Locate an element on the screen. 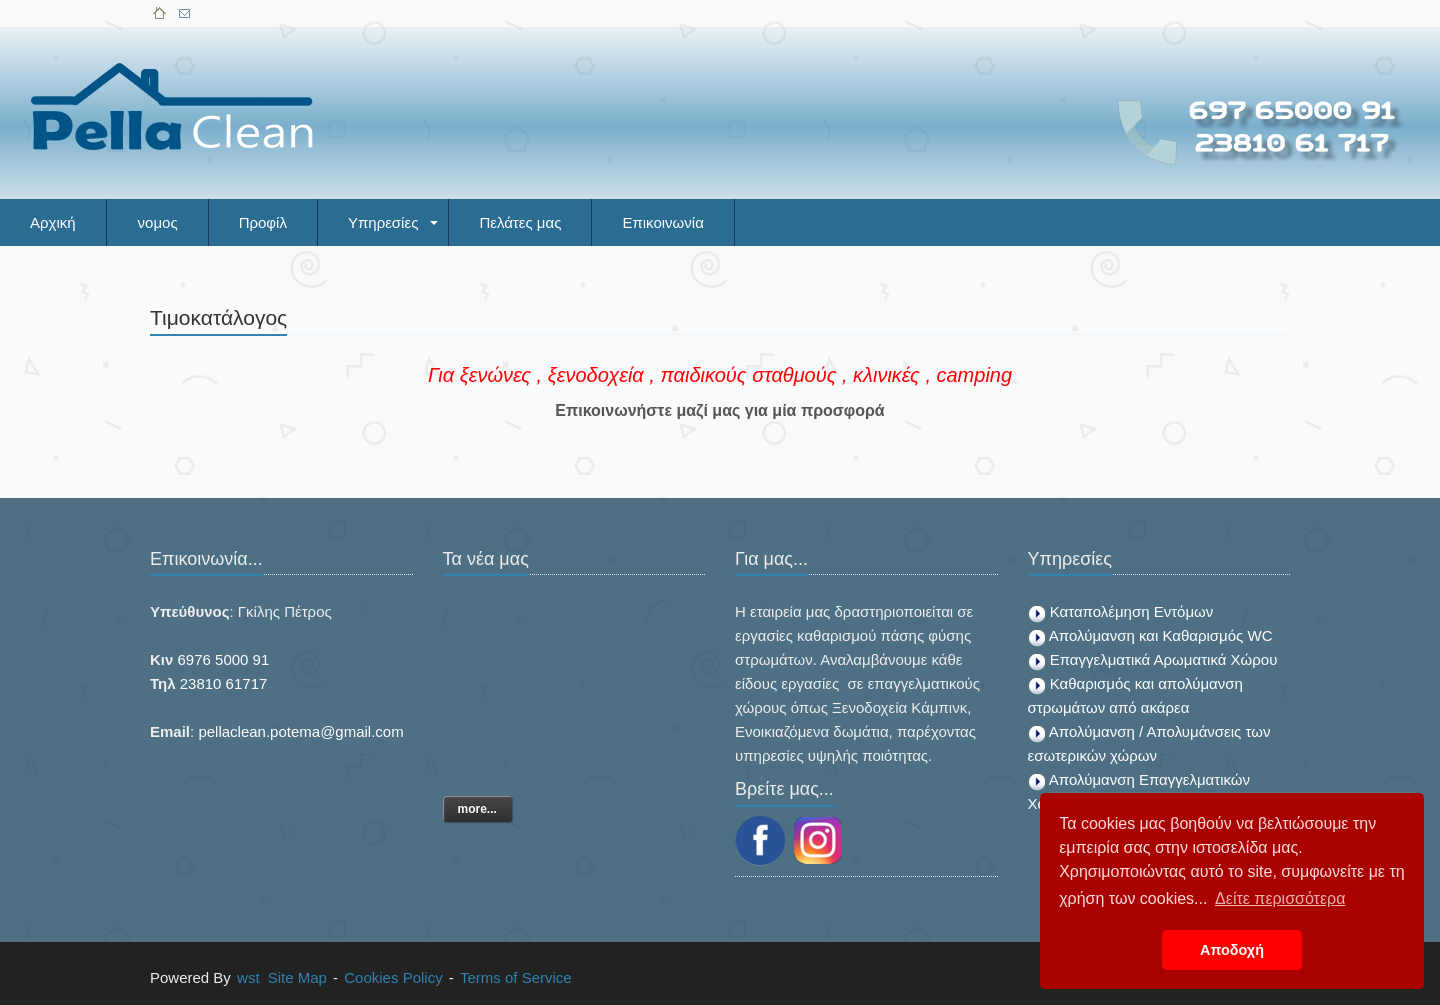  Υπηρεσίες is located at coordinates (383, 222).